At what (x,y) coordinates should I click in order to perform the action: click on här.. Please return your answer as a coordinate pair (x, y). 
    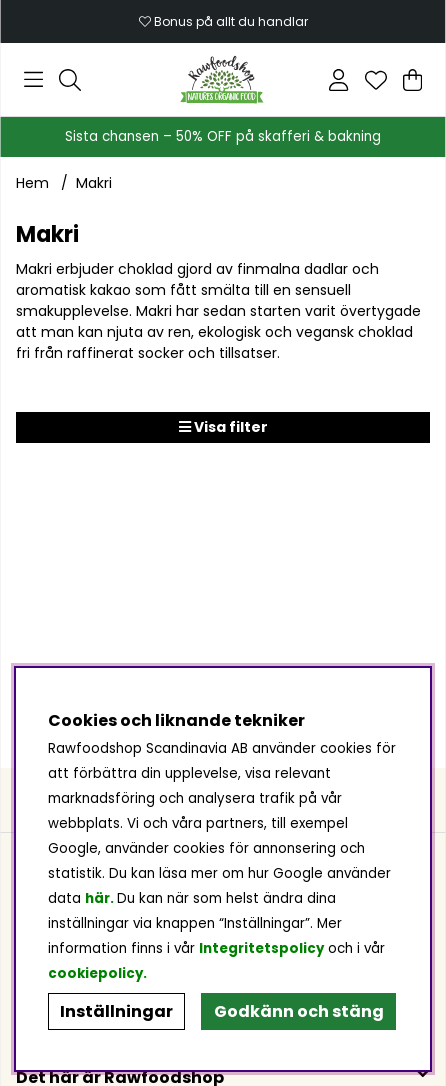
    Looking at the image, I should click on (101, 898).